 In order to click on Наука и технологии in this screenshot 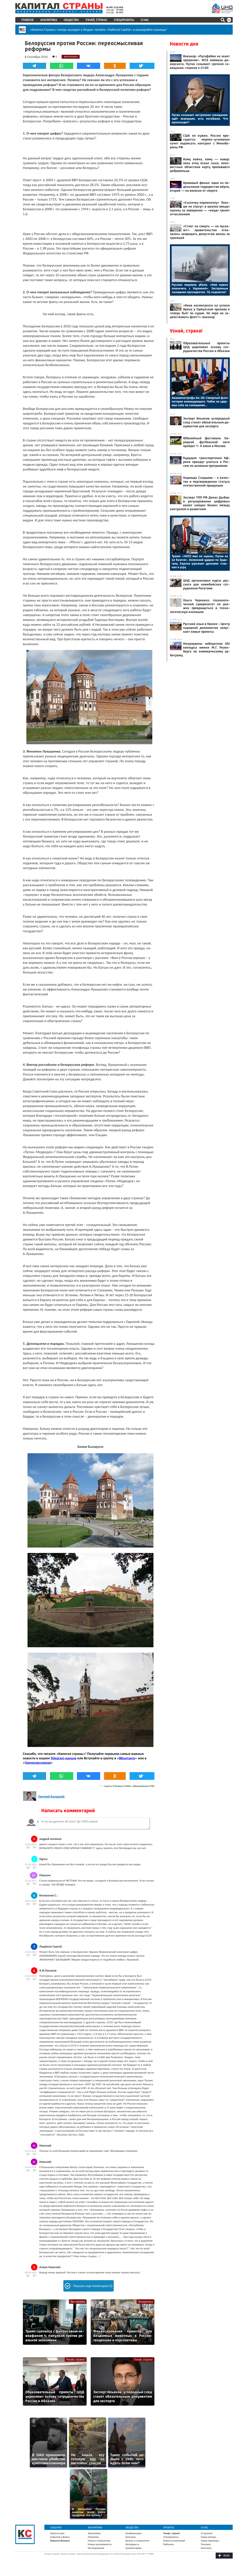, I will do `click(99, 2544)`.